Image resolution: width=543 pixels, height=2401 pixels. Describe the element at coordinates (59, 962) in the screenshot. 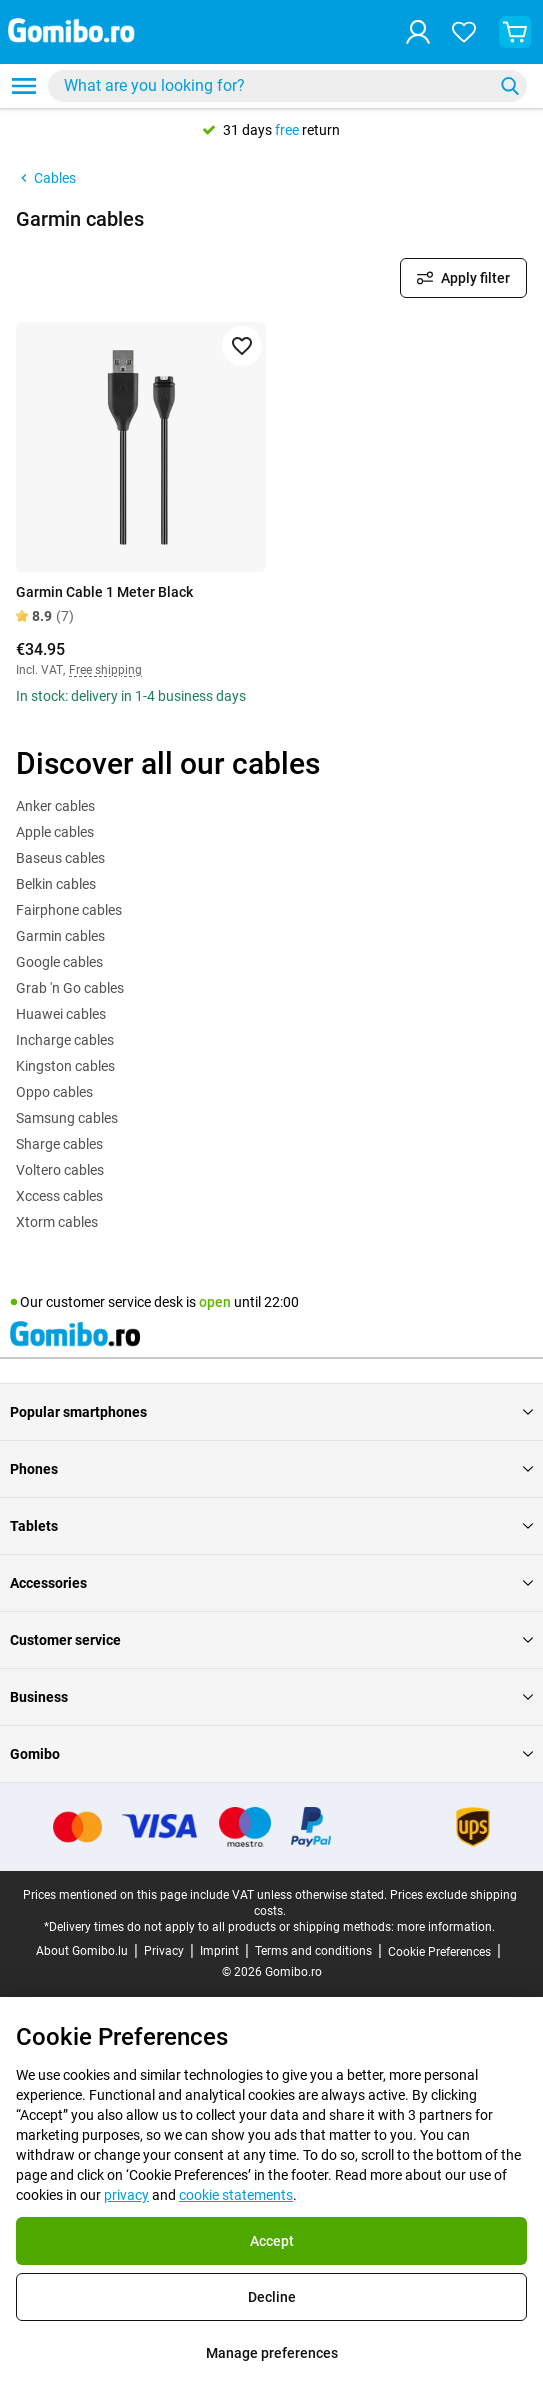

I see `Google cables` at that location.